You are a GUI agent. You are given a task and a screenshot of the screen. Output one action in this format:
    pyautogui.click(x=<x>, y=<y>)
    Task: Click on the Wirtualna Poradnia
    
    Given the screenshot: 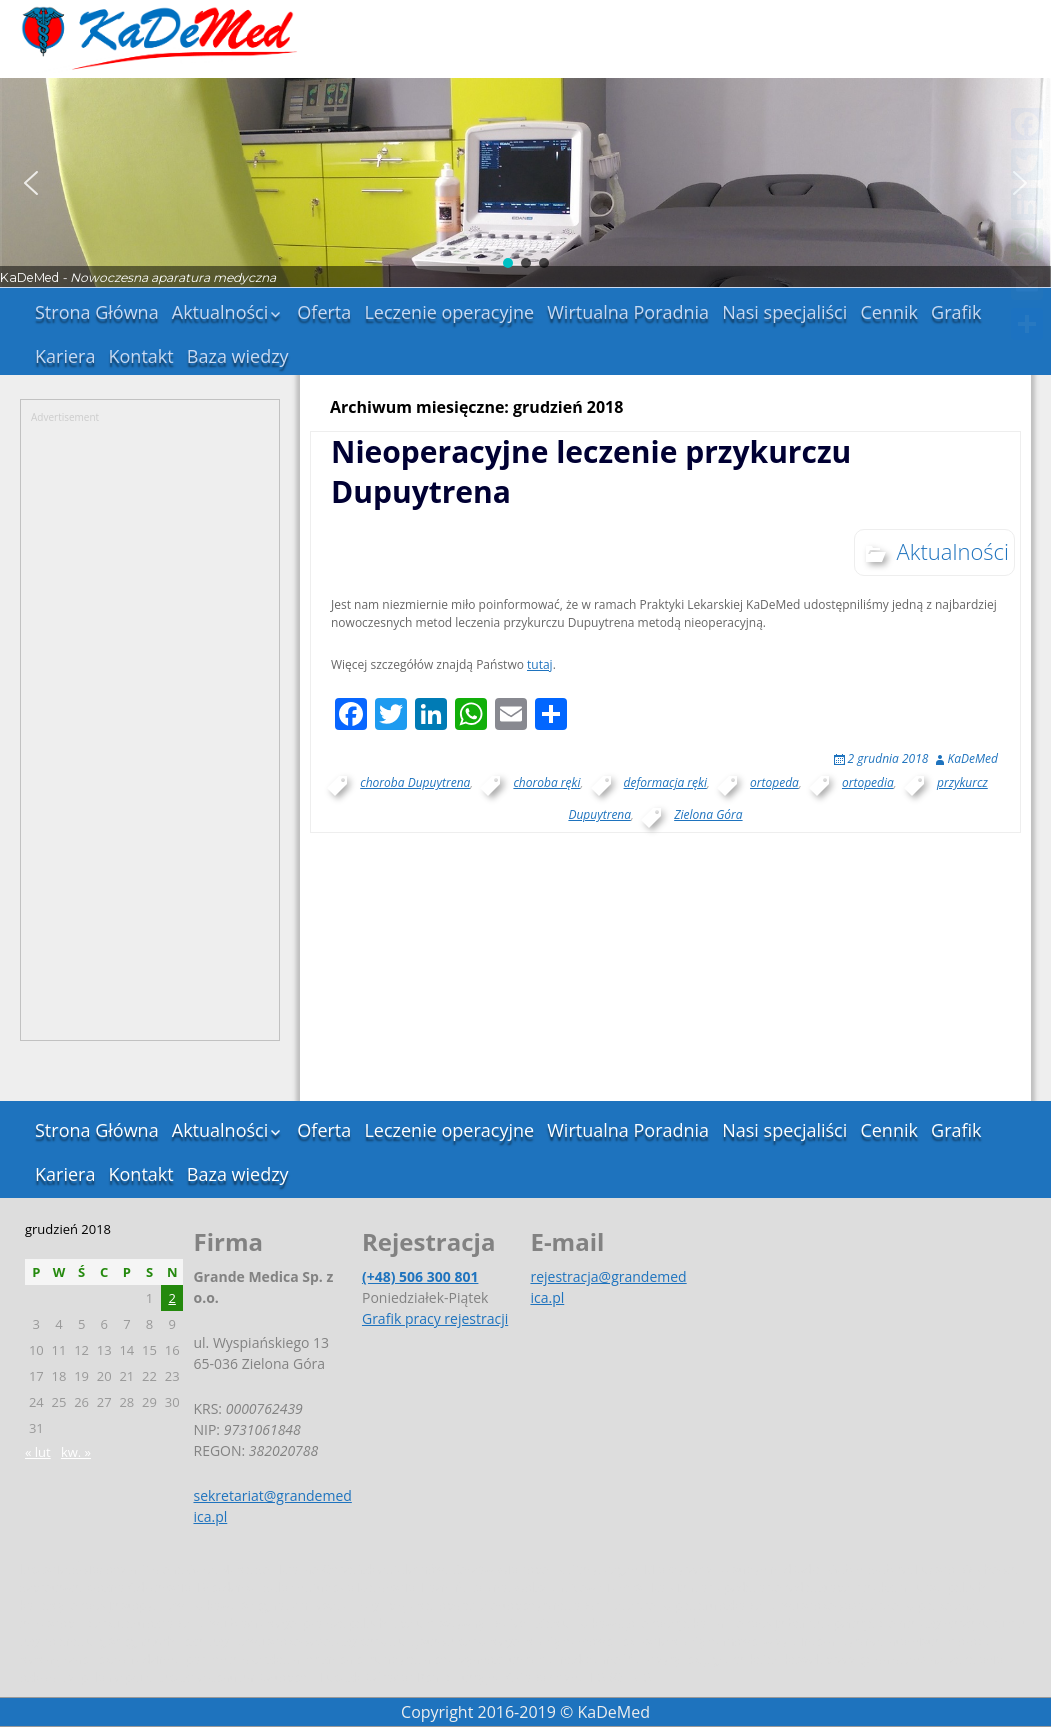 What is the action you would take?
    pyautogui.click(x=628, y=312)
    